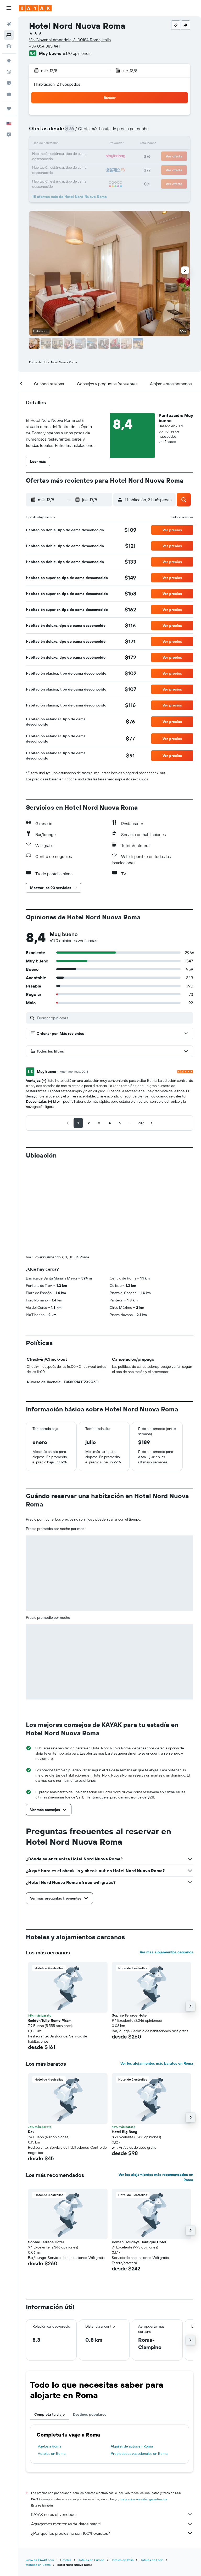 Image resolution: width=201 pixels, height=2576 pixels. Describe the element at coordinates (112, 2437) in the screenshot. I see `Agregamos montones de datos para ti` at that location.